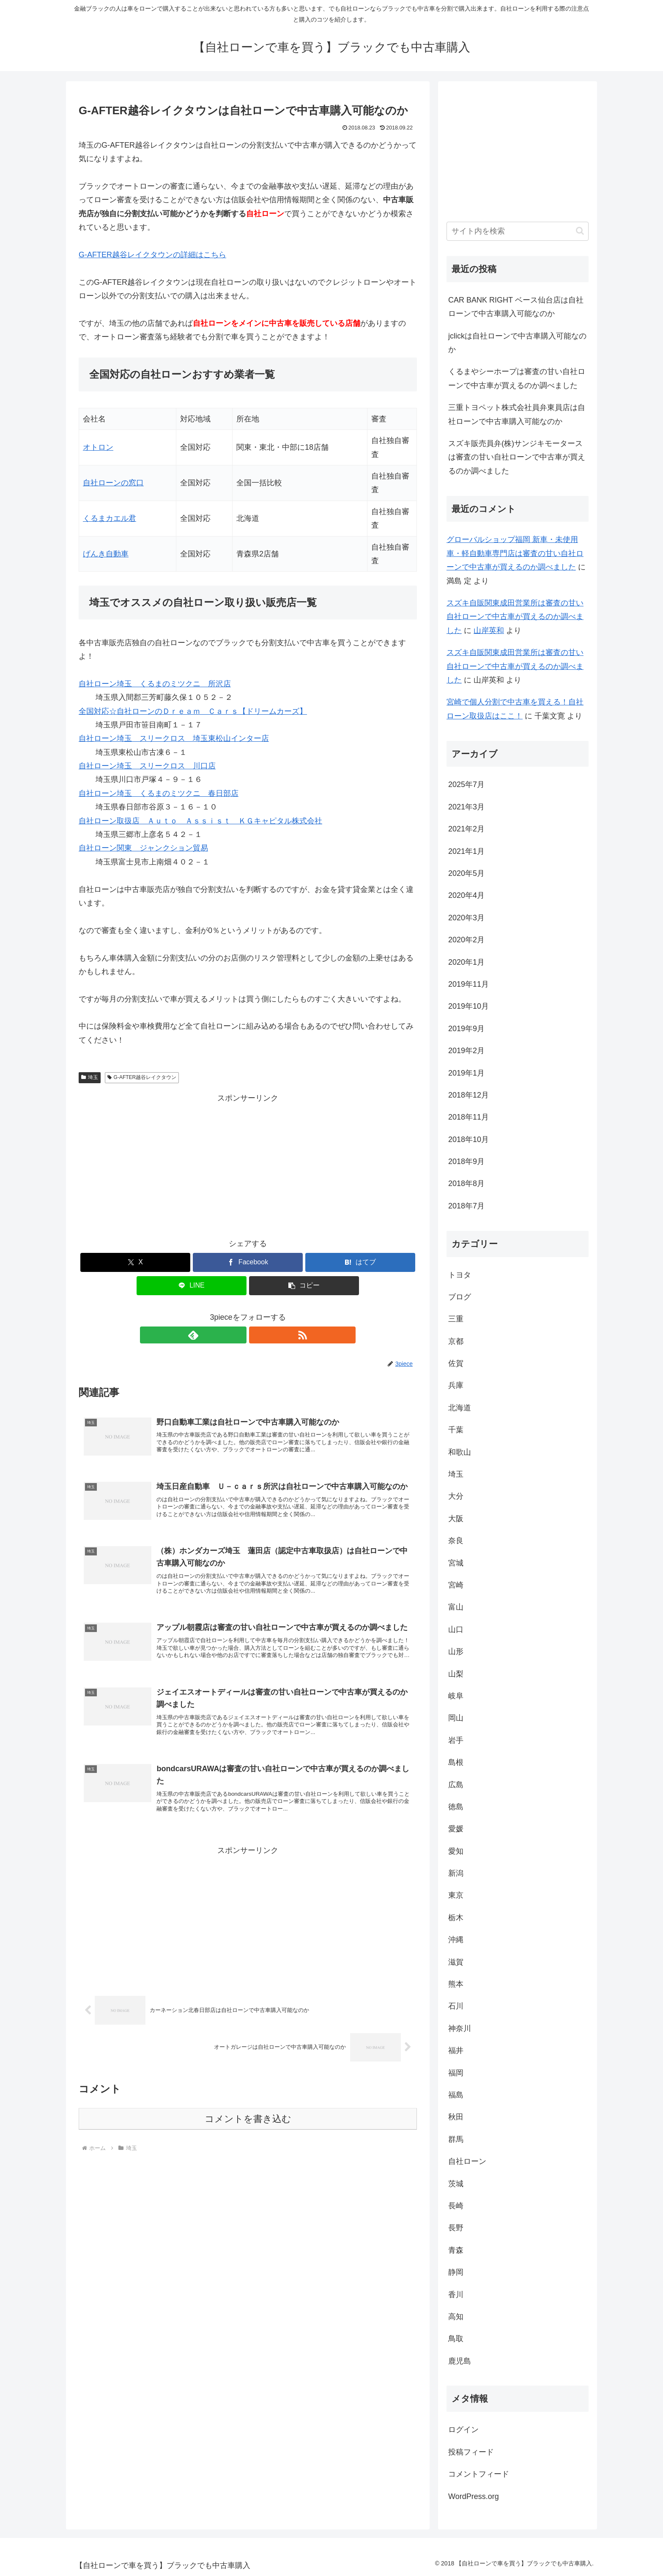 This screenshot has width=663, height=2576. Describe the element at coordinates (152, 254) in the screenshot. I see `G-AFTER越谷レイクタウンの詳細はこちら` at that location.